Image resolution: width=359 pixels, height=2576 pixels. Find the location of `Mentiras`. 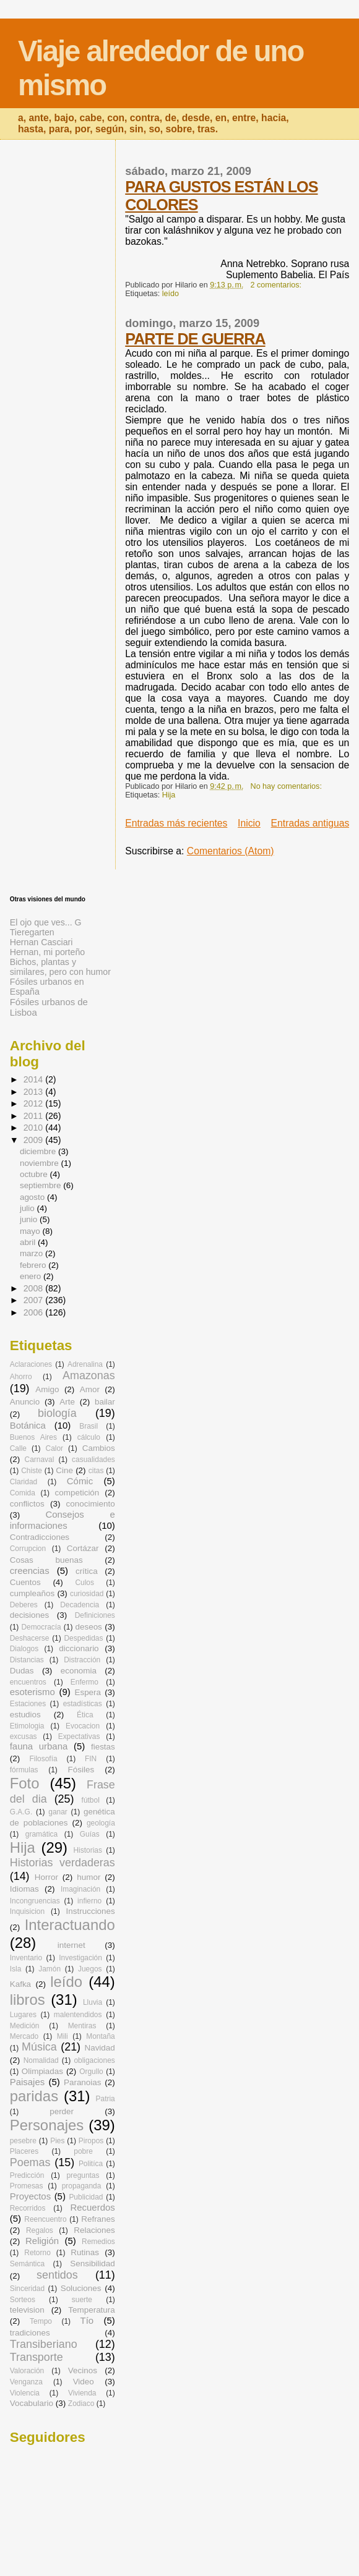

Mentiras is located at coordinates (82, 2025).